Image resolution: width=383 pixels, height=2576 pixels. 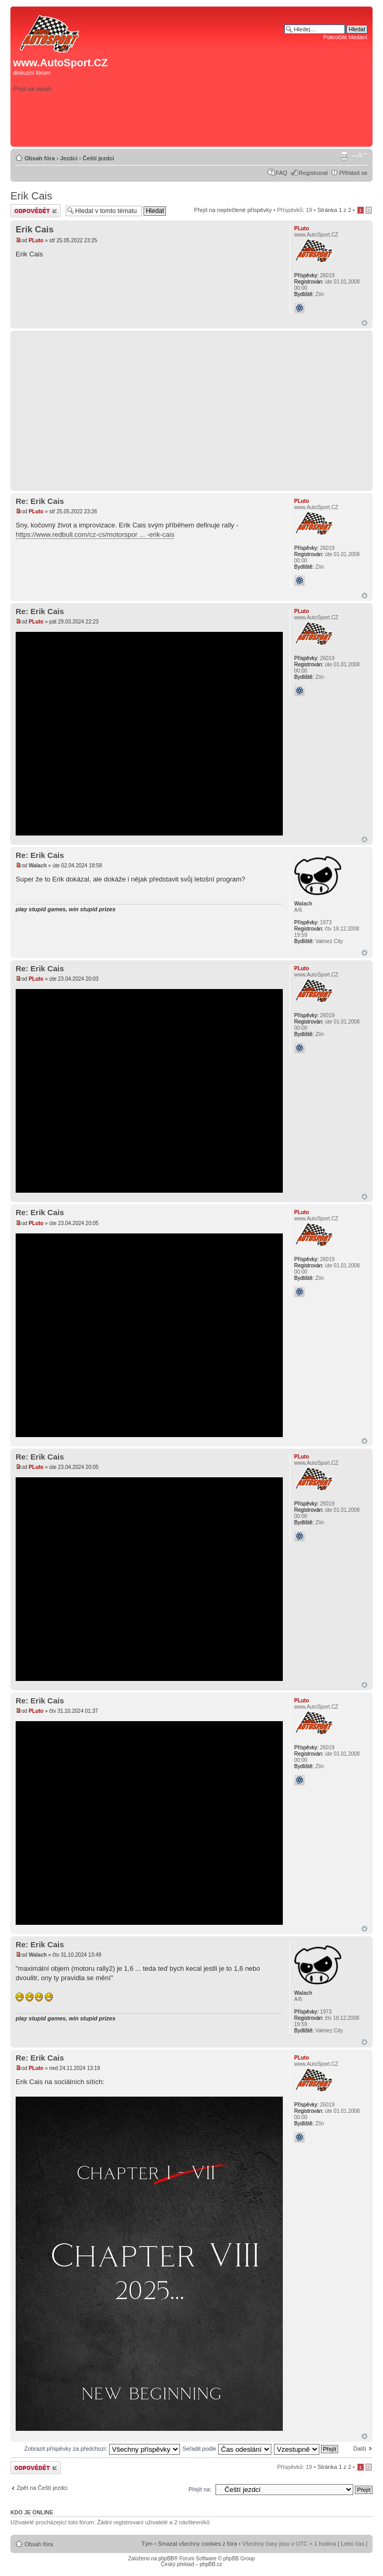 What do you see at coordinates (146, 2543) in the screenshot?
I see `Tým` at bounding box center [146, 2543].